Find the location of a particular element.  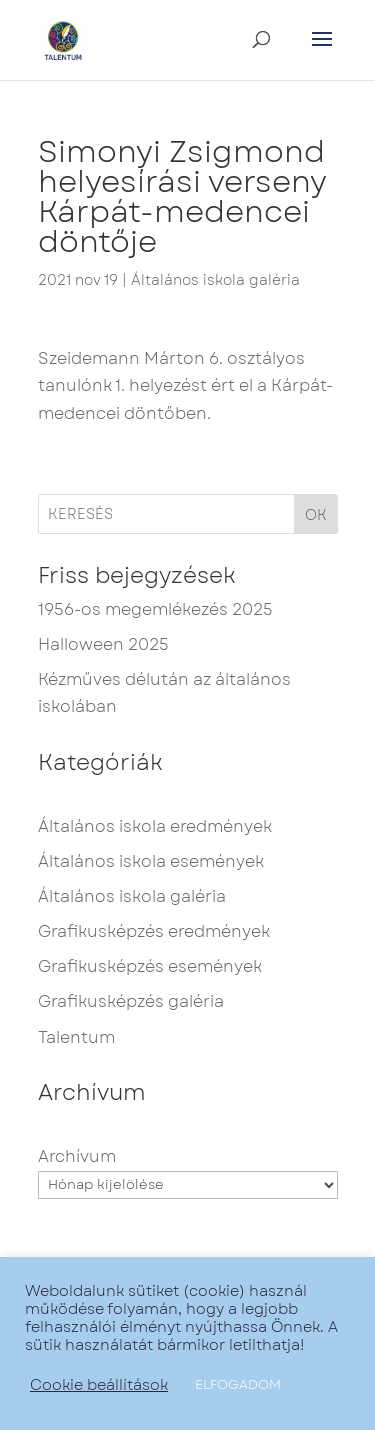

Grafikusképzés események is located at coordinates (150, 966).